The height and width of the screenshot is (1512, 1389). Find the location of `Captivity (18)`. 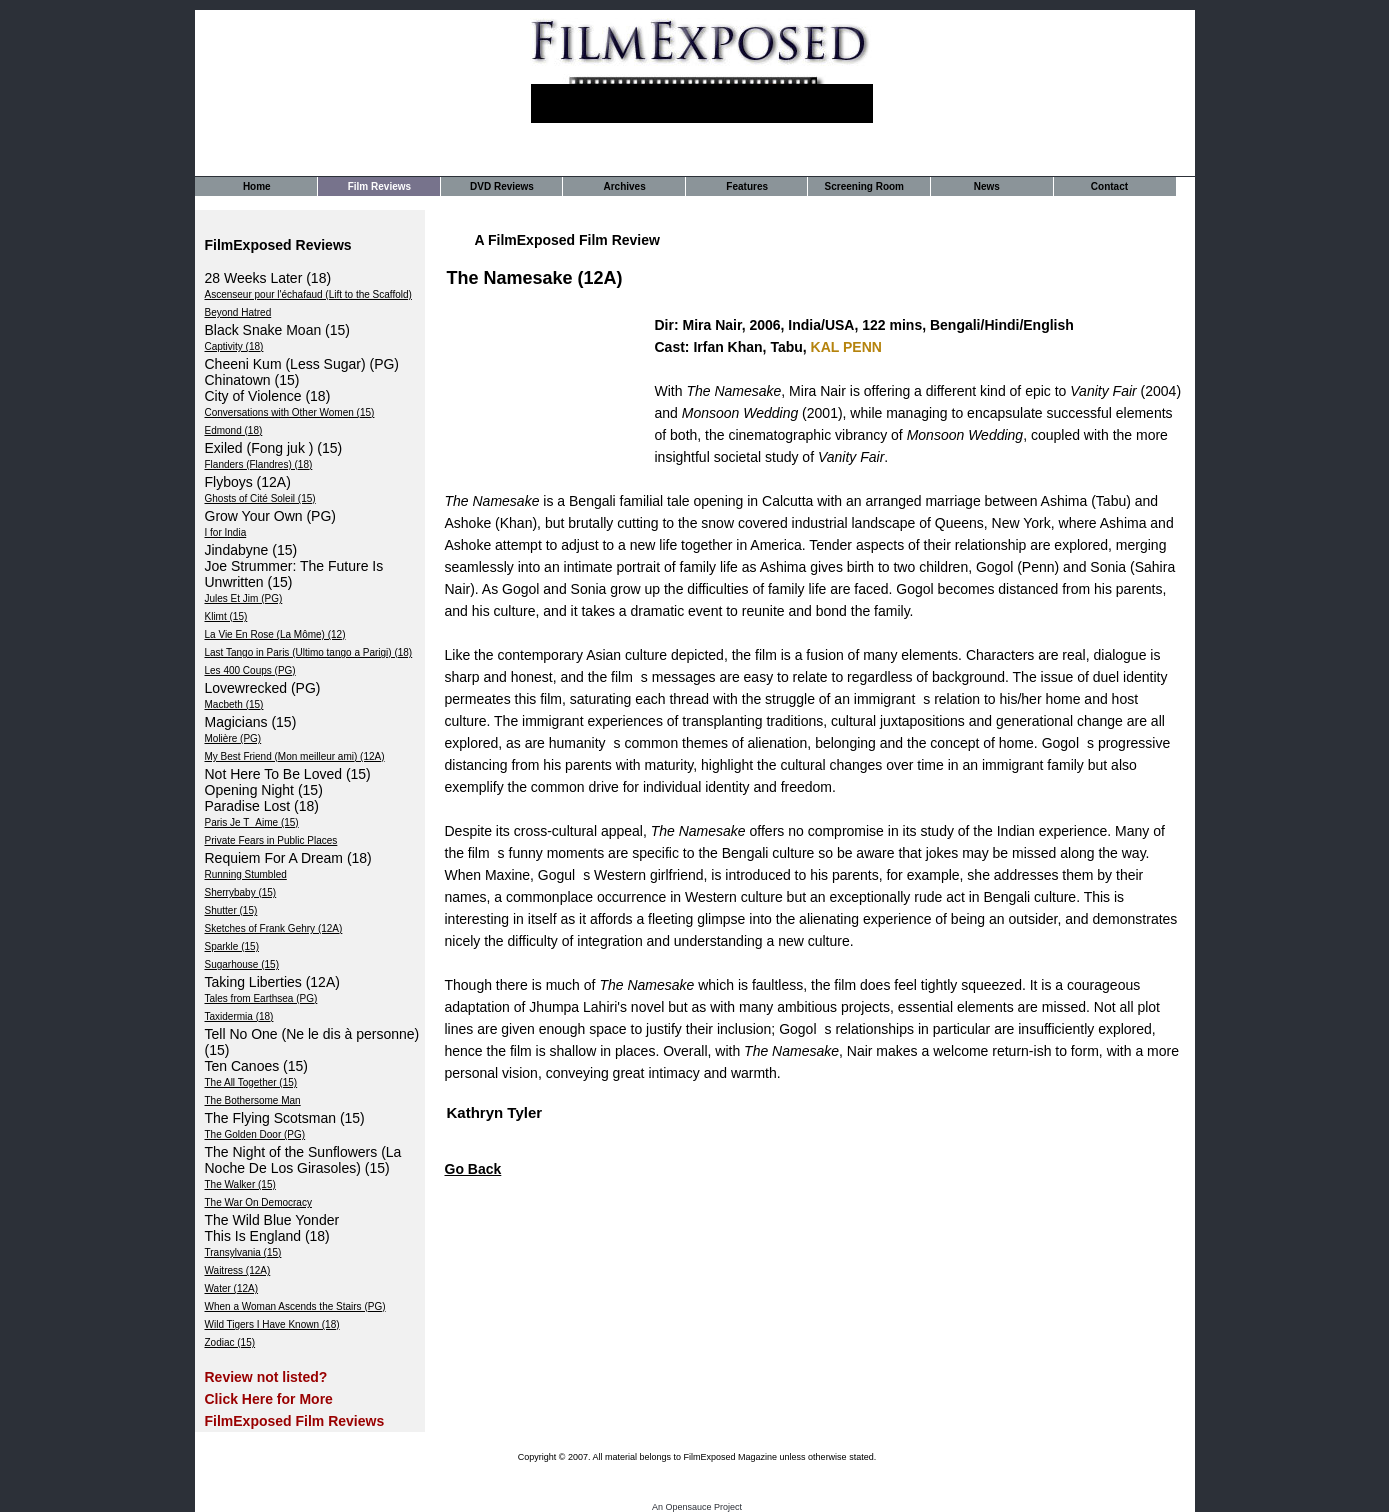

Captivity (18) is located at coordinates (234, 346).